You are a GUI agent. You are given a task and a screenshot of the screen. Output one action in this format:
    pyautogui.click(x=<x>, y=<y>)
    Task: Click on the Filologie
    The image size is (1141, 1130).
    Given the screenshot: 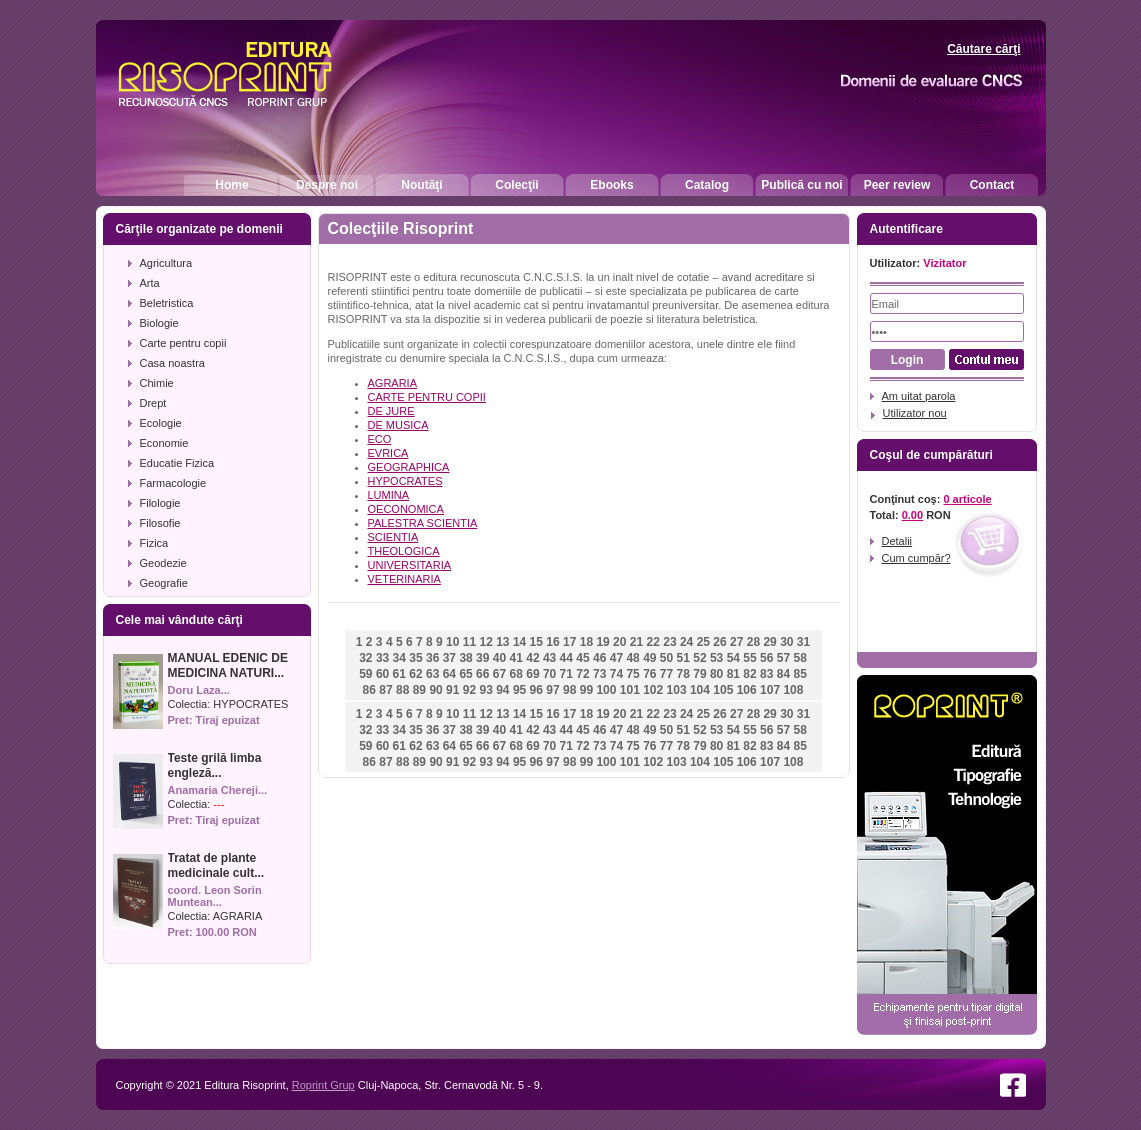 What is the action you would take?
    pyautogui.click(x=160, y=503)
    